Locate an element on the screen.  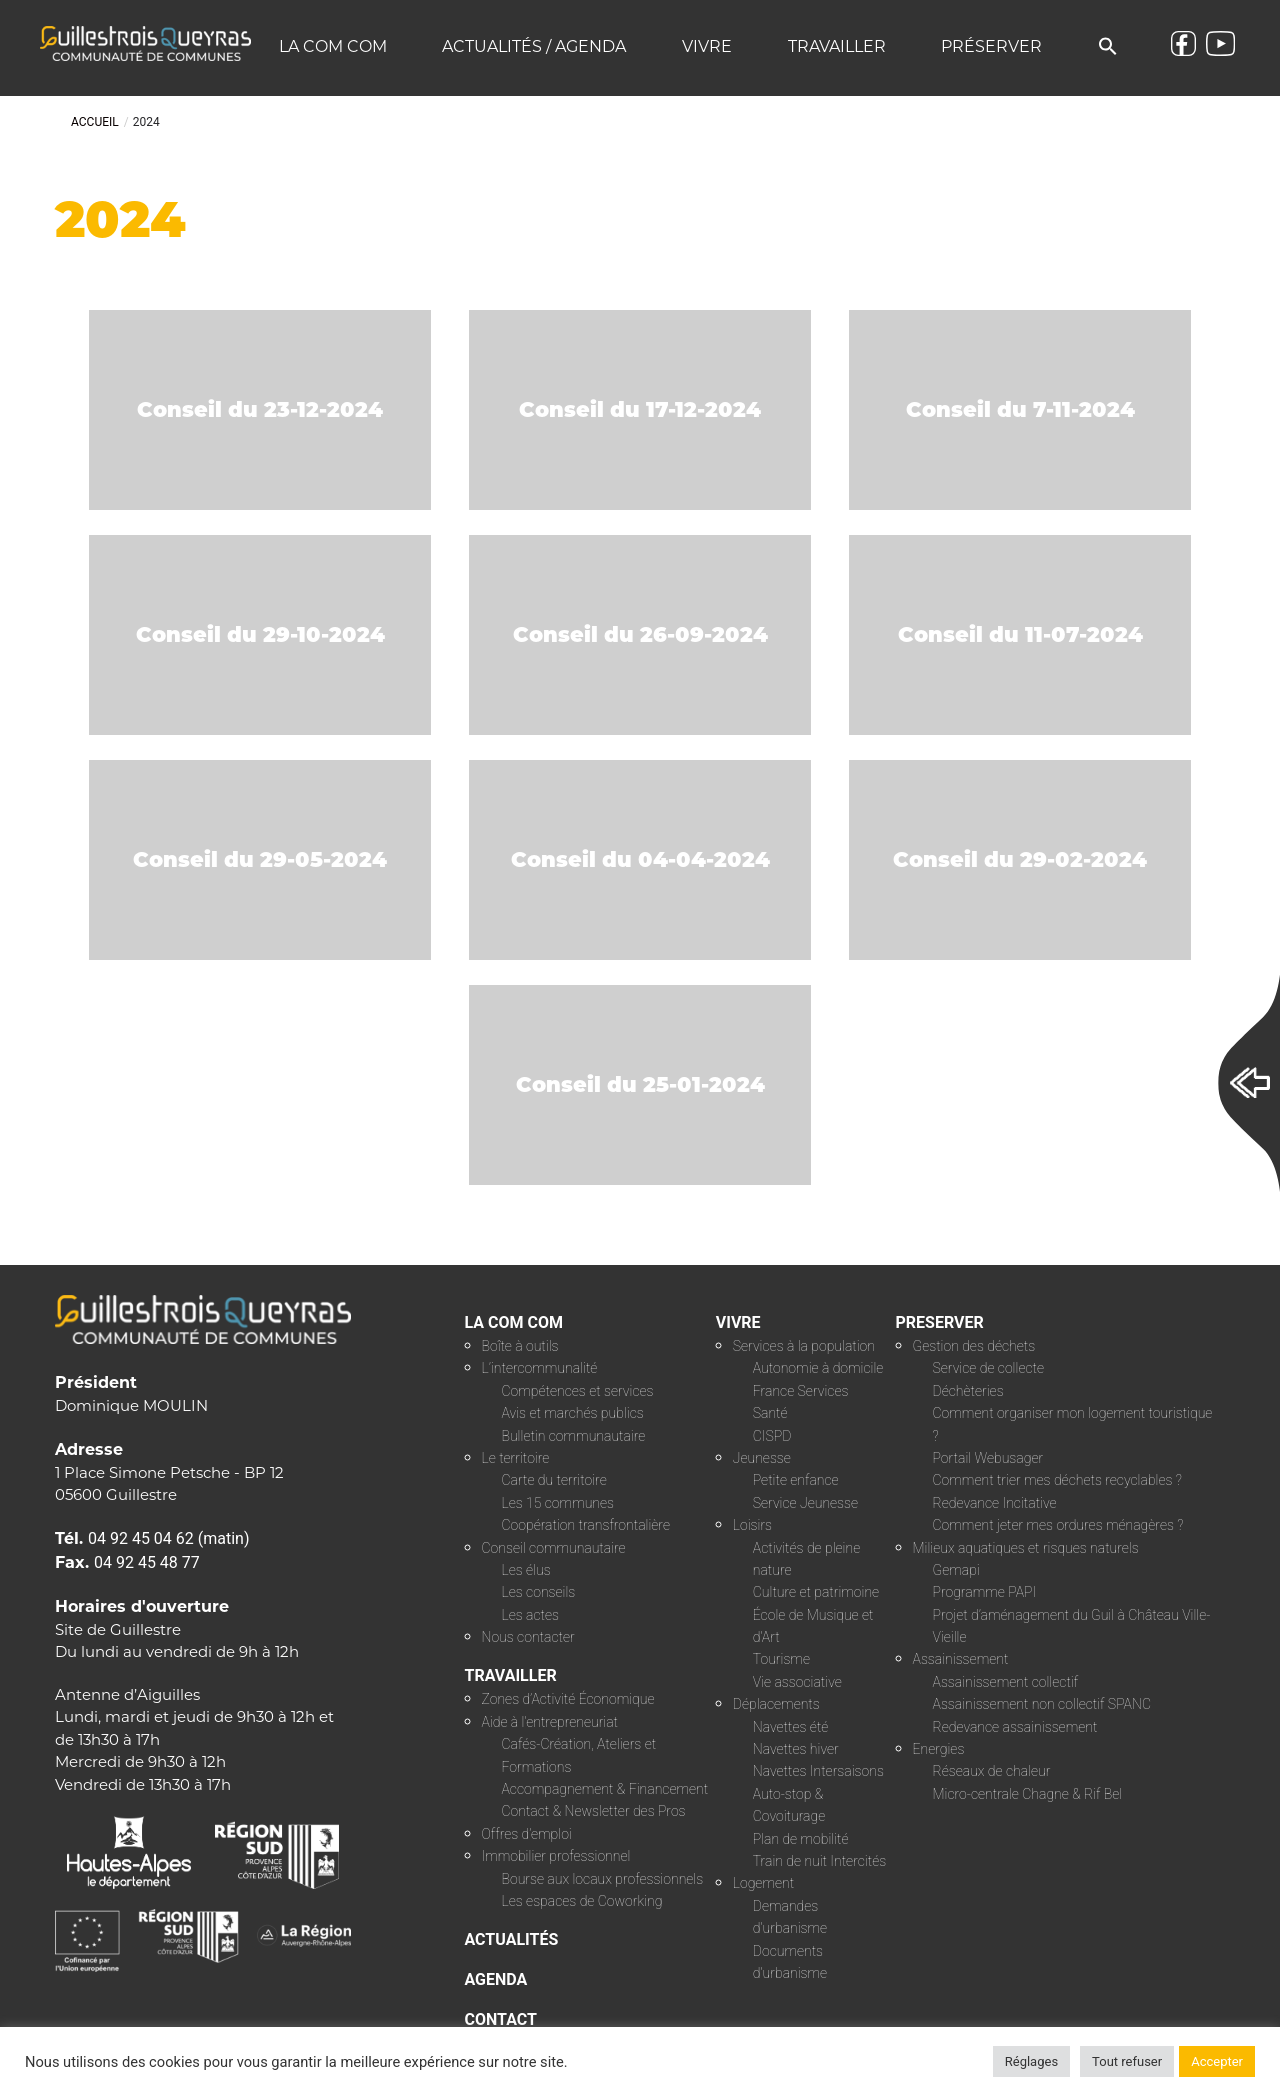
Programme PAPI is located at coordinates (985, 1592).